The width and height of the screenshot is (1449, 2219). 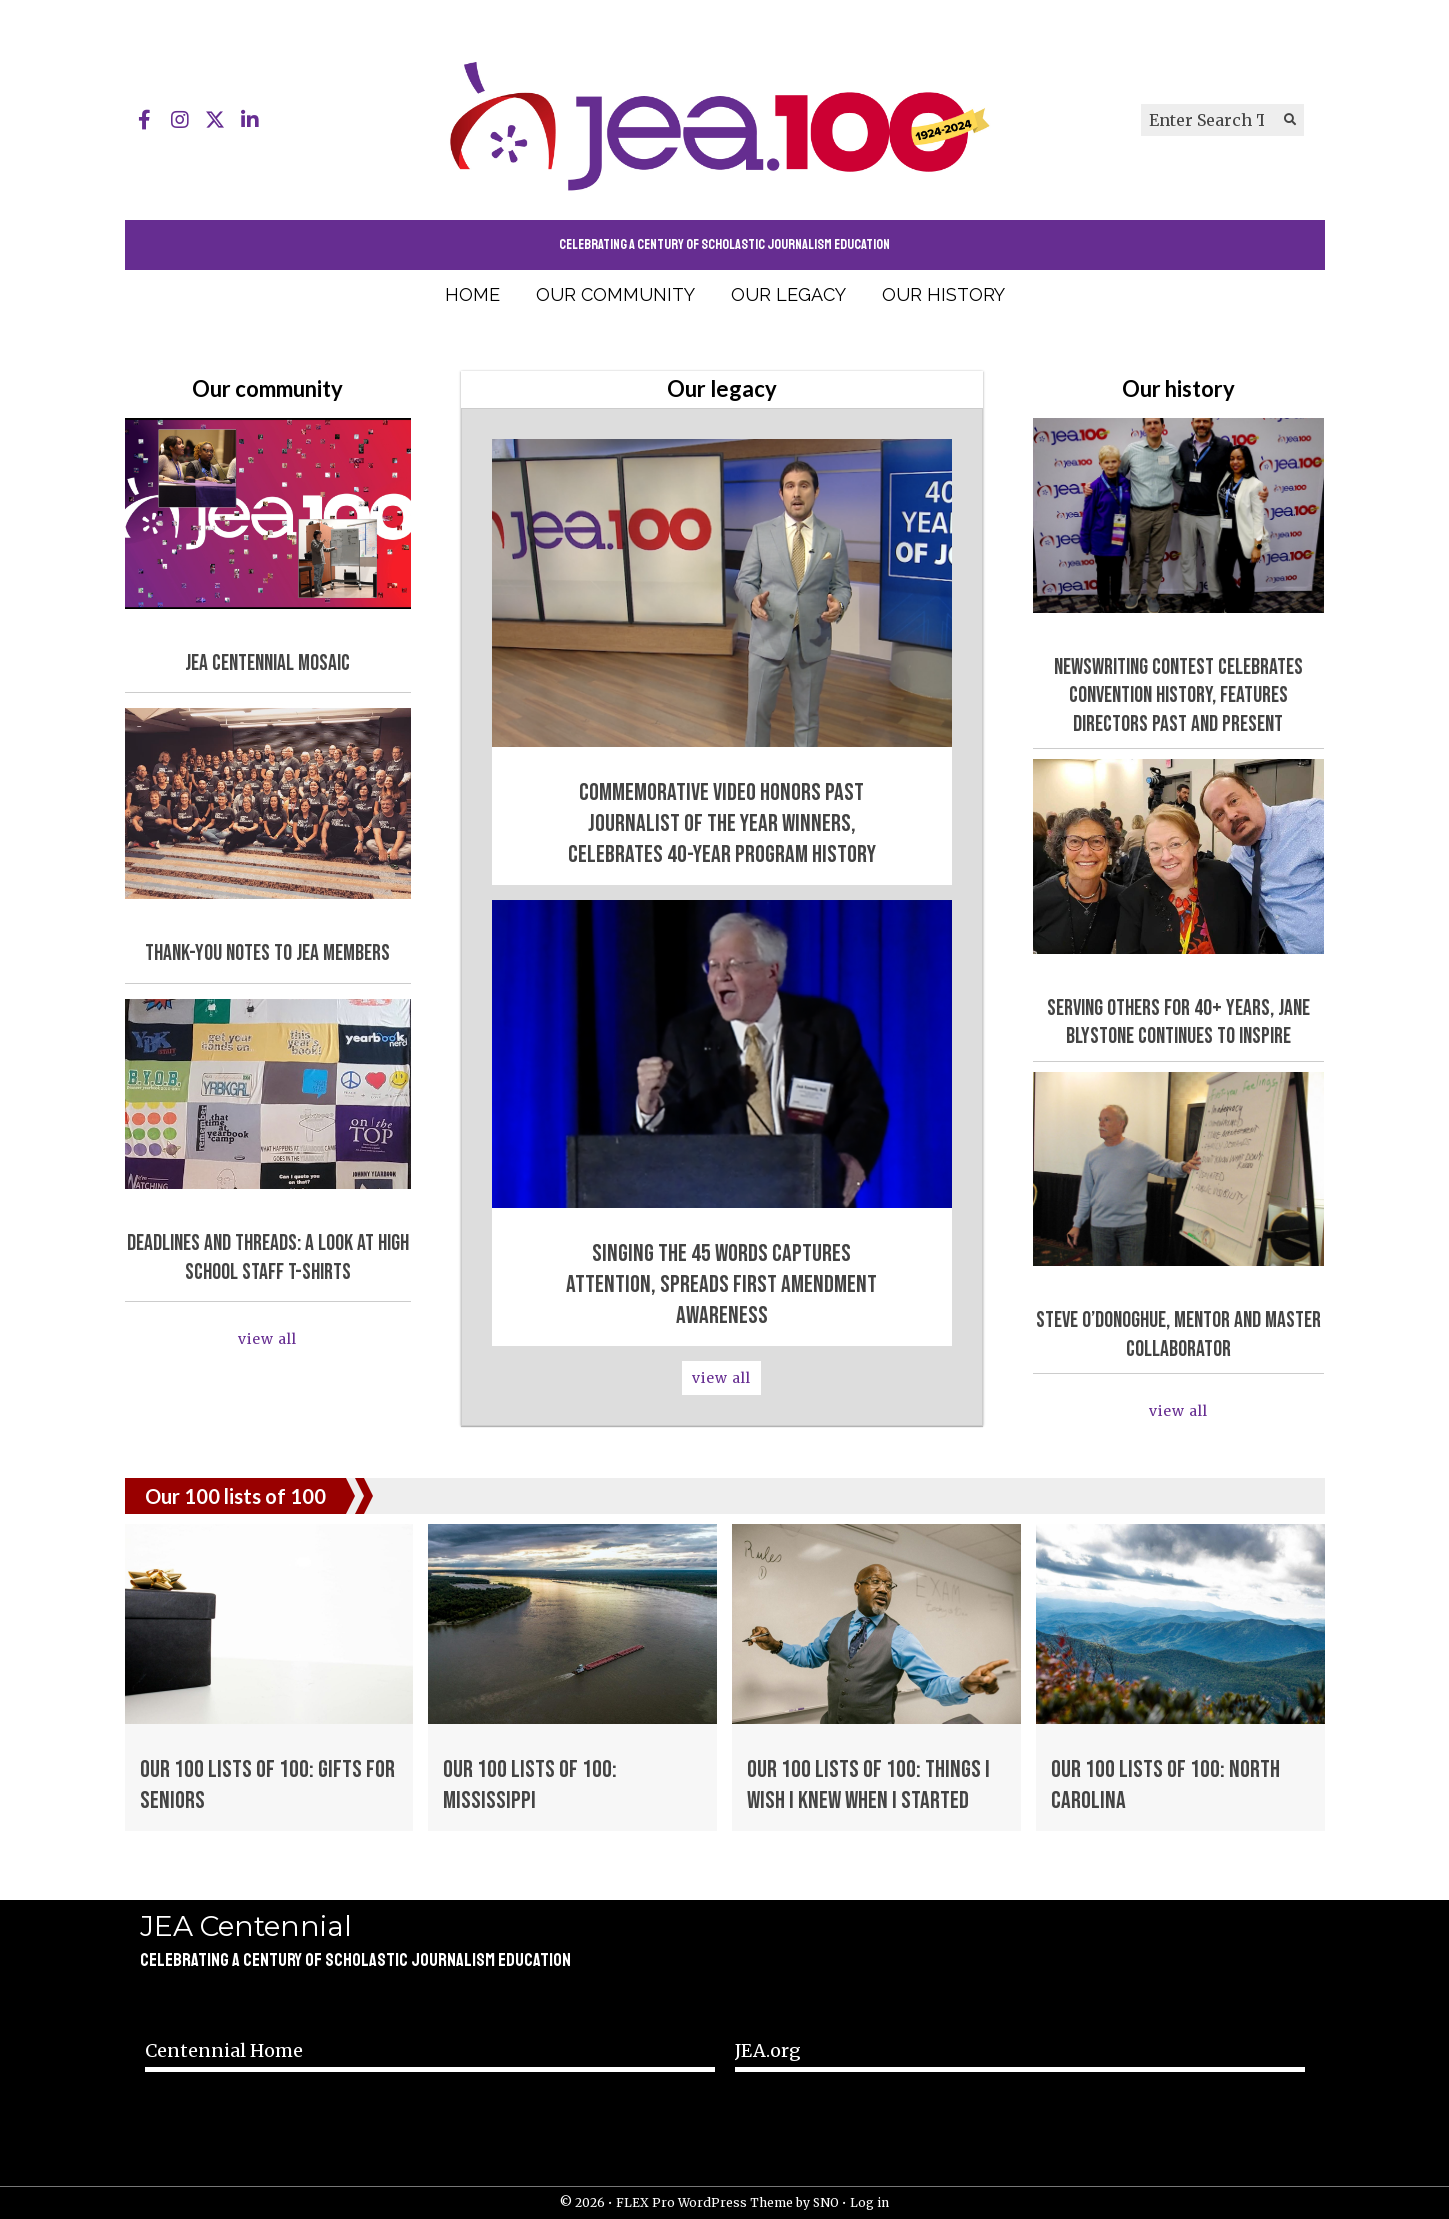 What do you see at coordinates (788, 294) in the screenshot?
I see `Our legacy` at bounding box center [788, 294].